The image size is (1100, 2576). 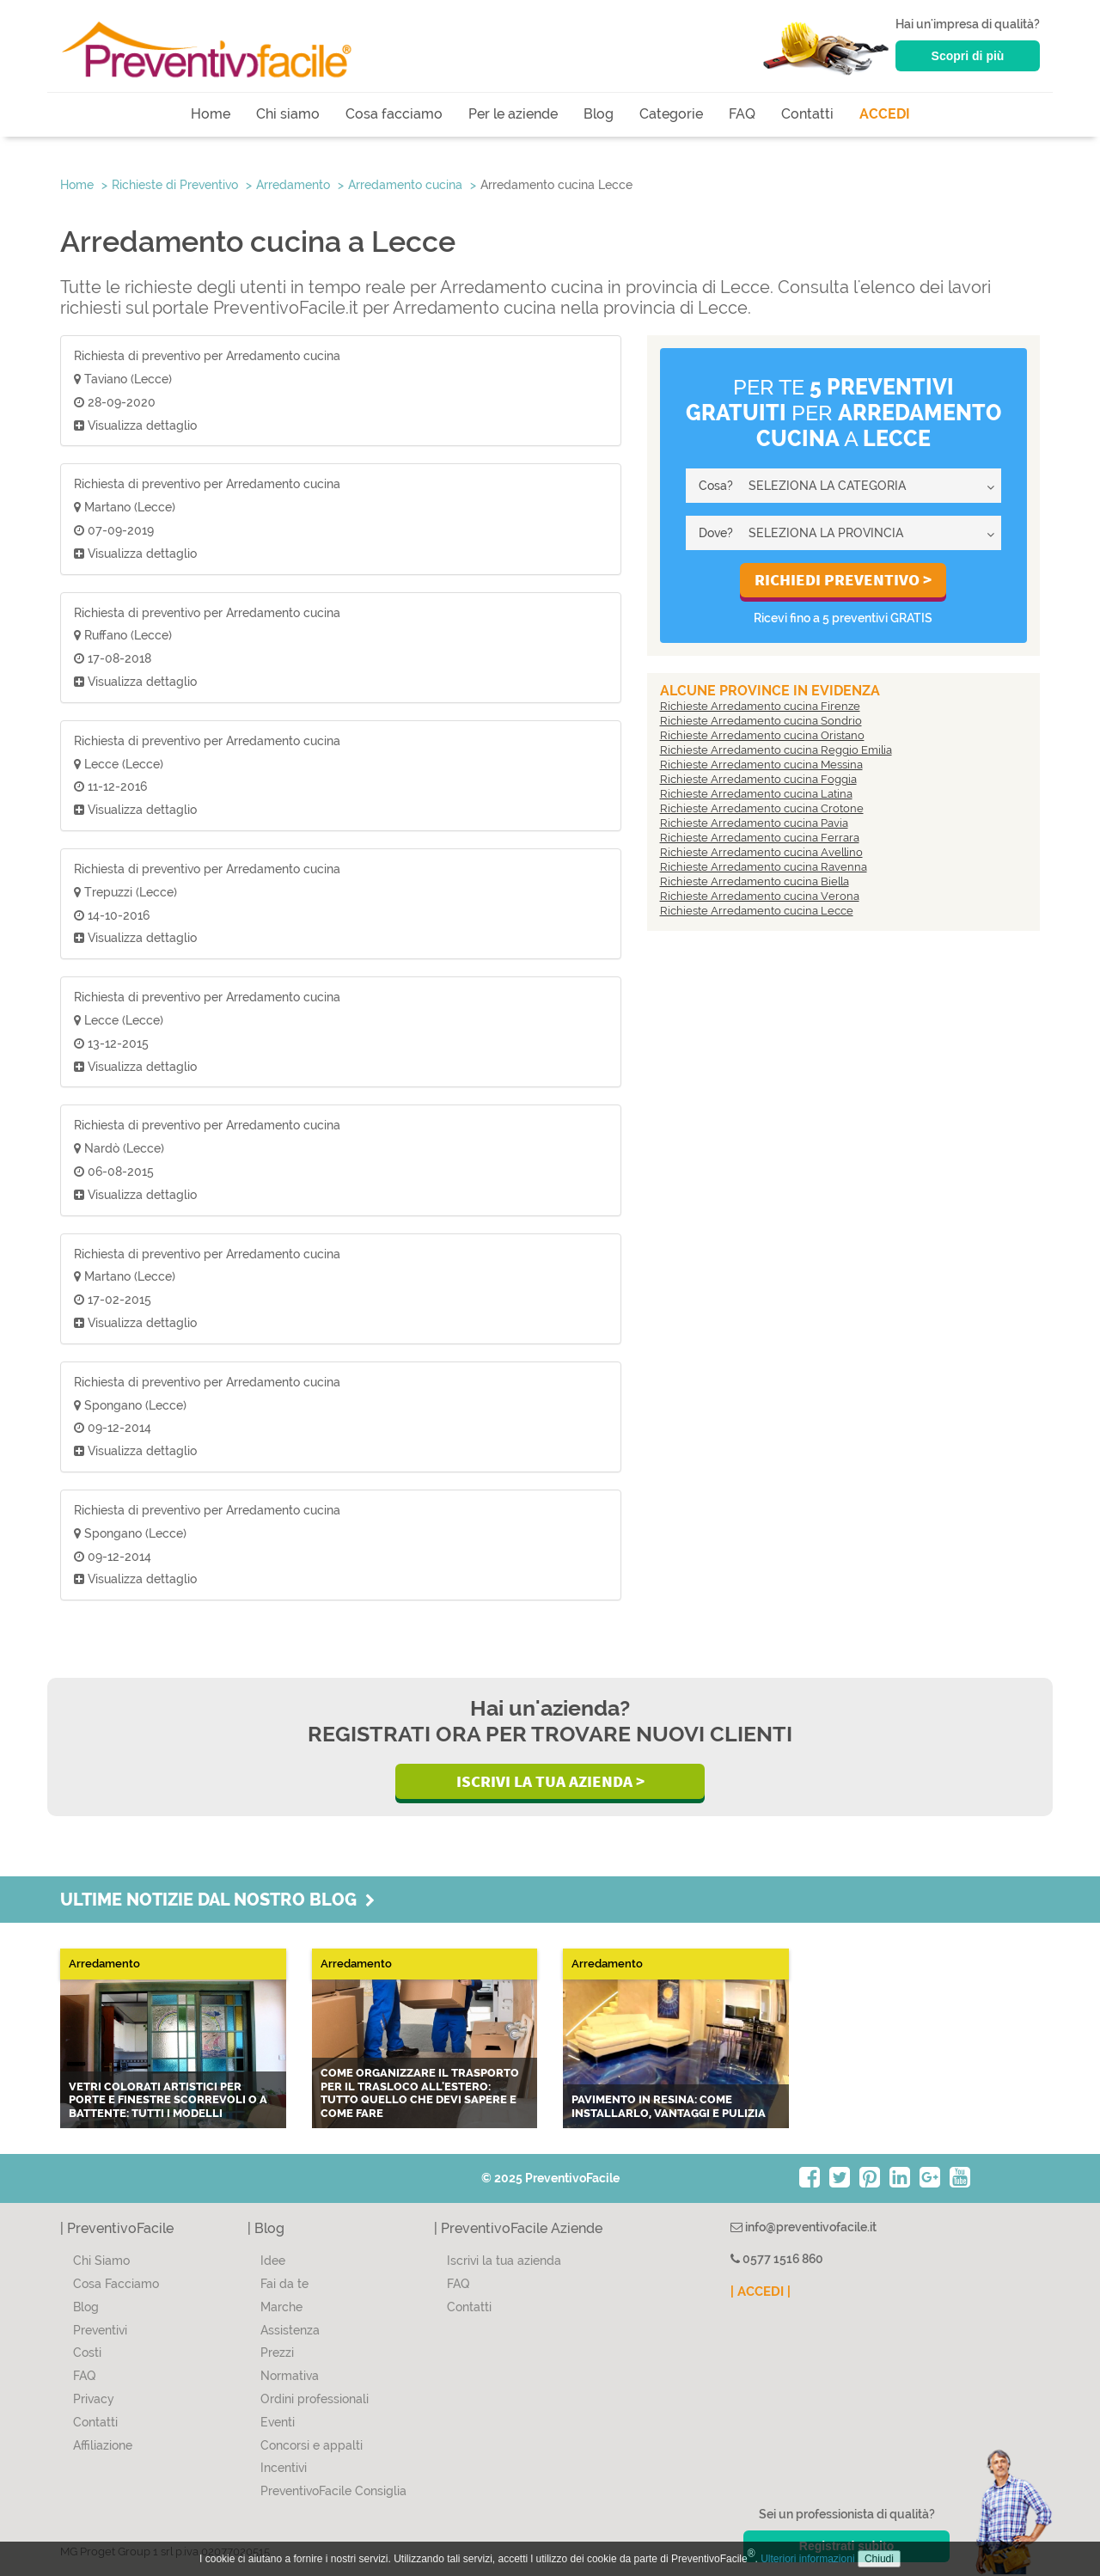 What do you see at coordinates (87, 2352) in the screenshot?
I see `Costi` at bounding box center [87, 2352].